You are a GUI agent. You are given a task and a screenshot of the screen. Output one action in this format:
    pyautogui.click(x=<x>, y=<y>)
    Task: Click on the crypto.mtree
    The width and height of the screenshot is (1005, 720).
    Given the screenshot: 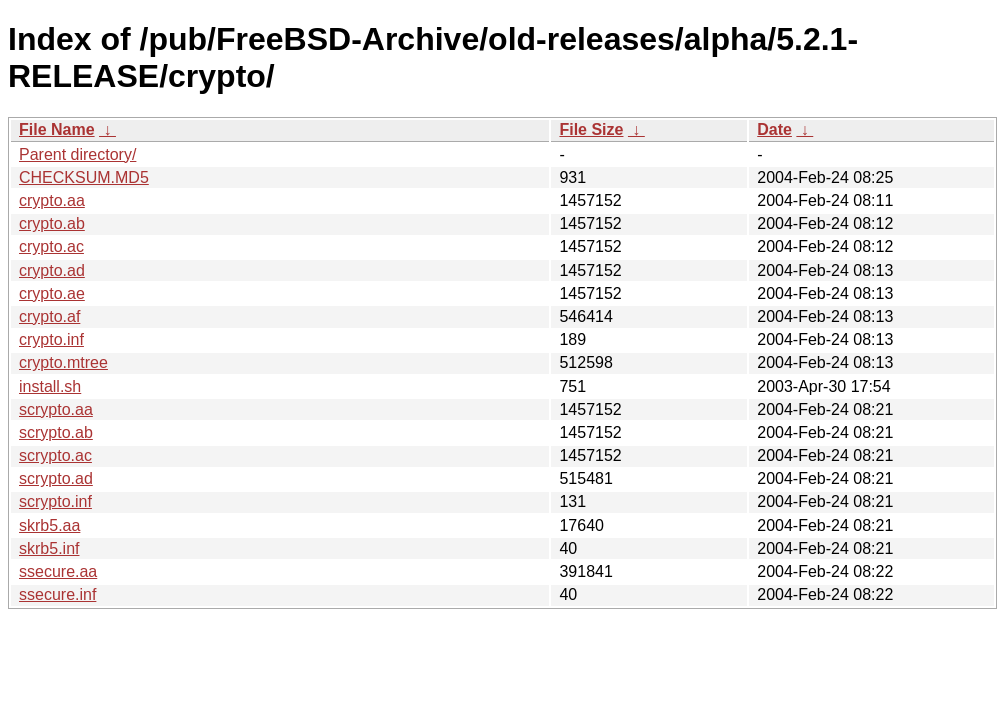 What is the action you would take?
    pyautogui.click(x=63, y=362)
    